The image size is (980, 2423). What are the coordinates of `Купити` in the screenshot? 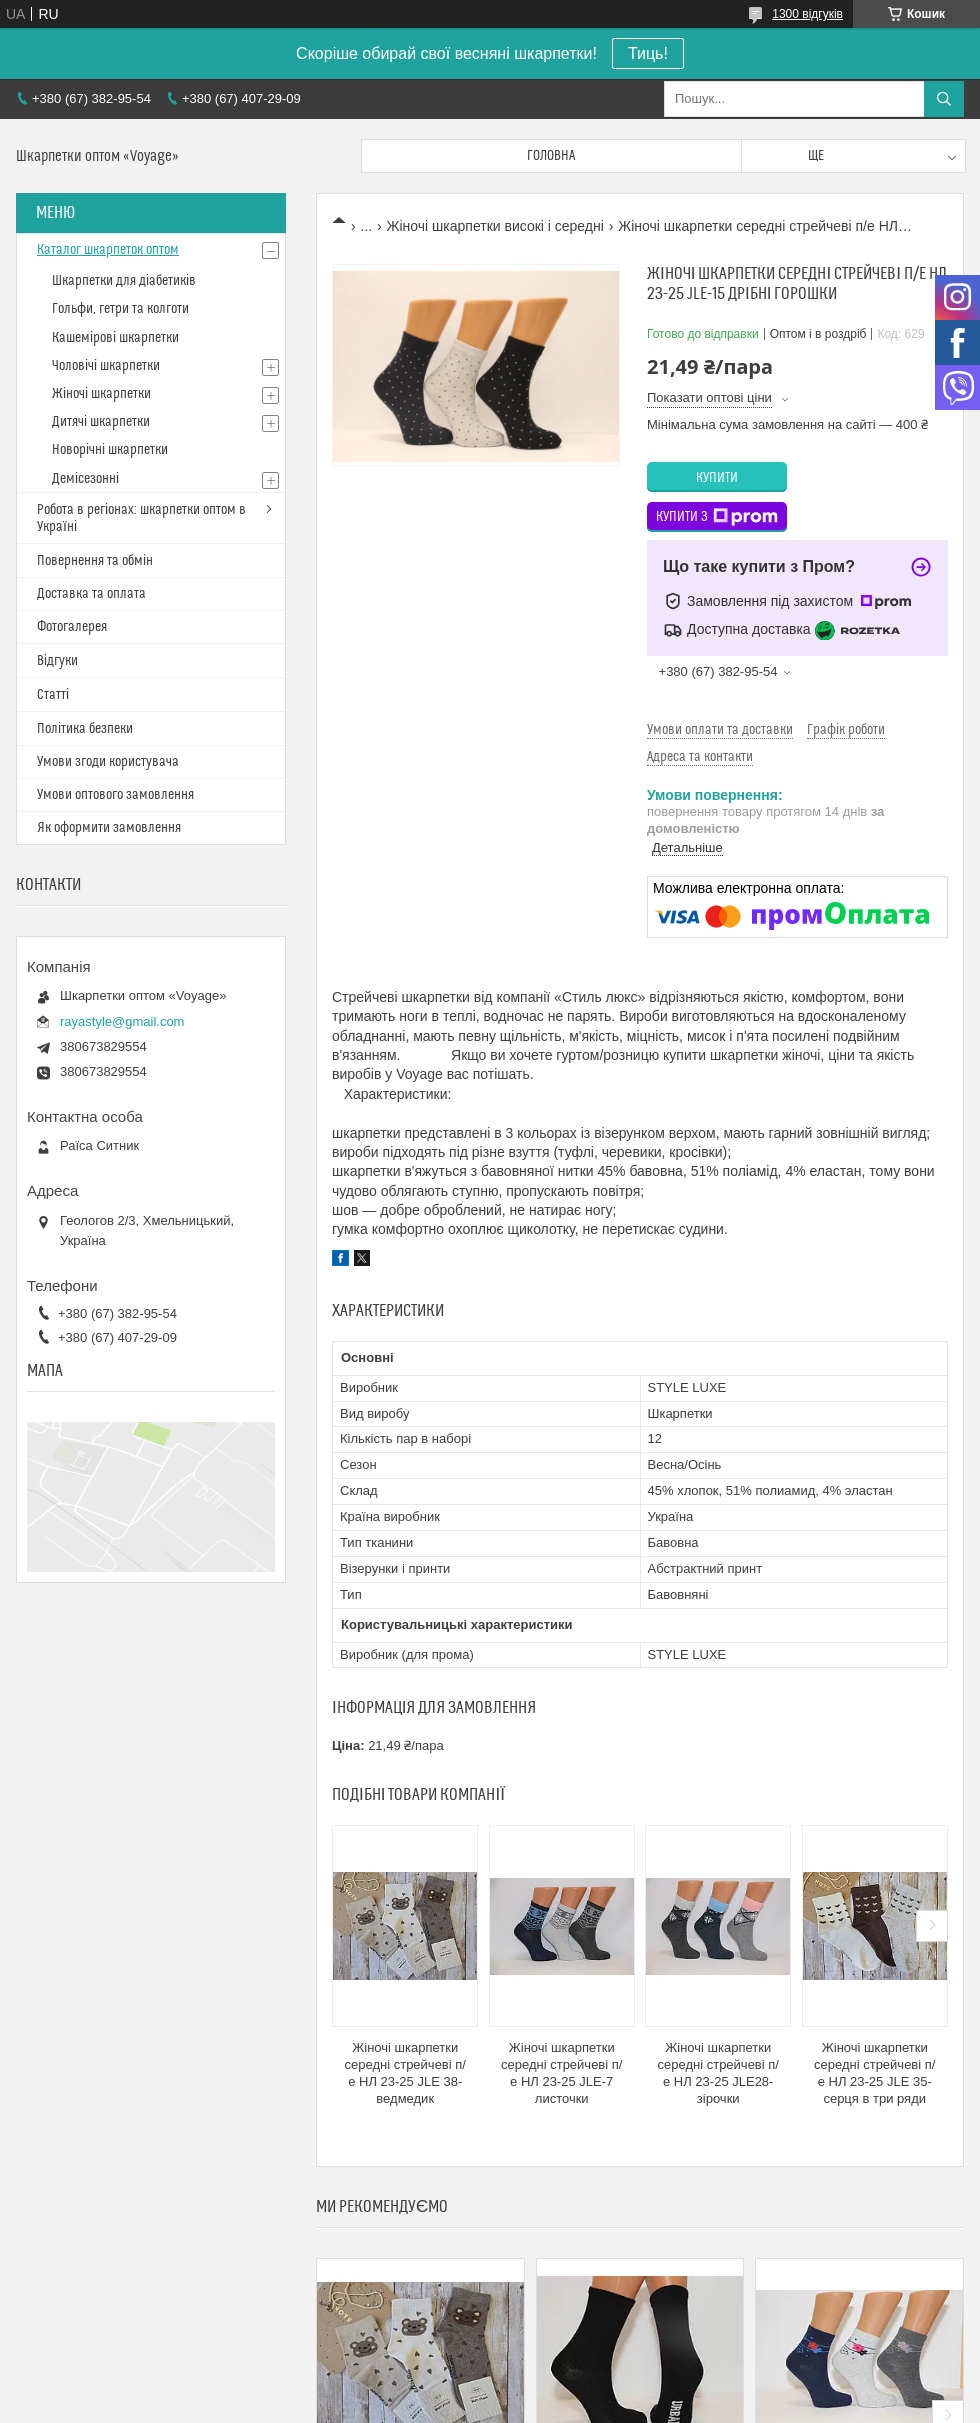 It's located at (717, 478).